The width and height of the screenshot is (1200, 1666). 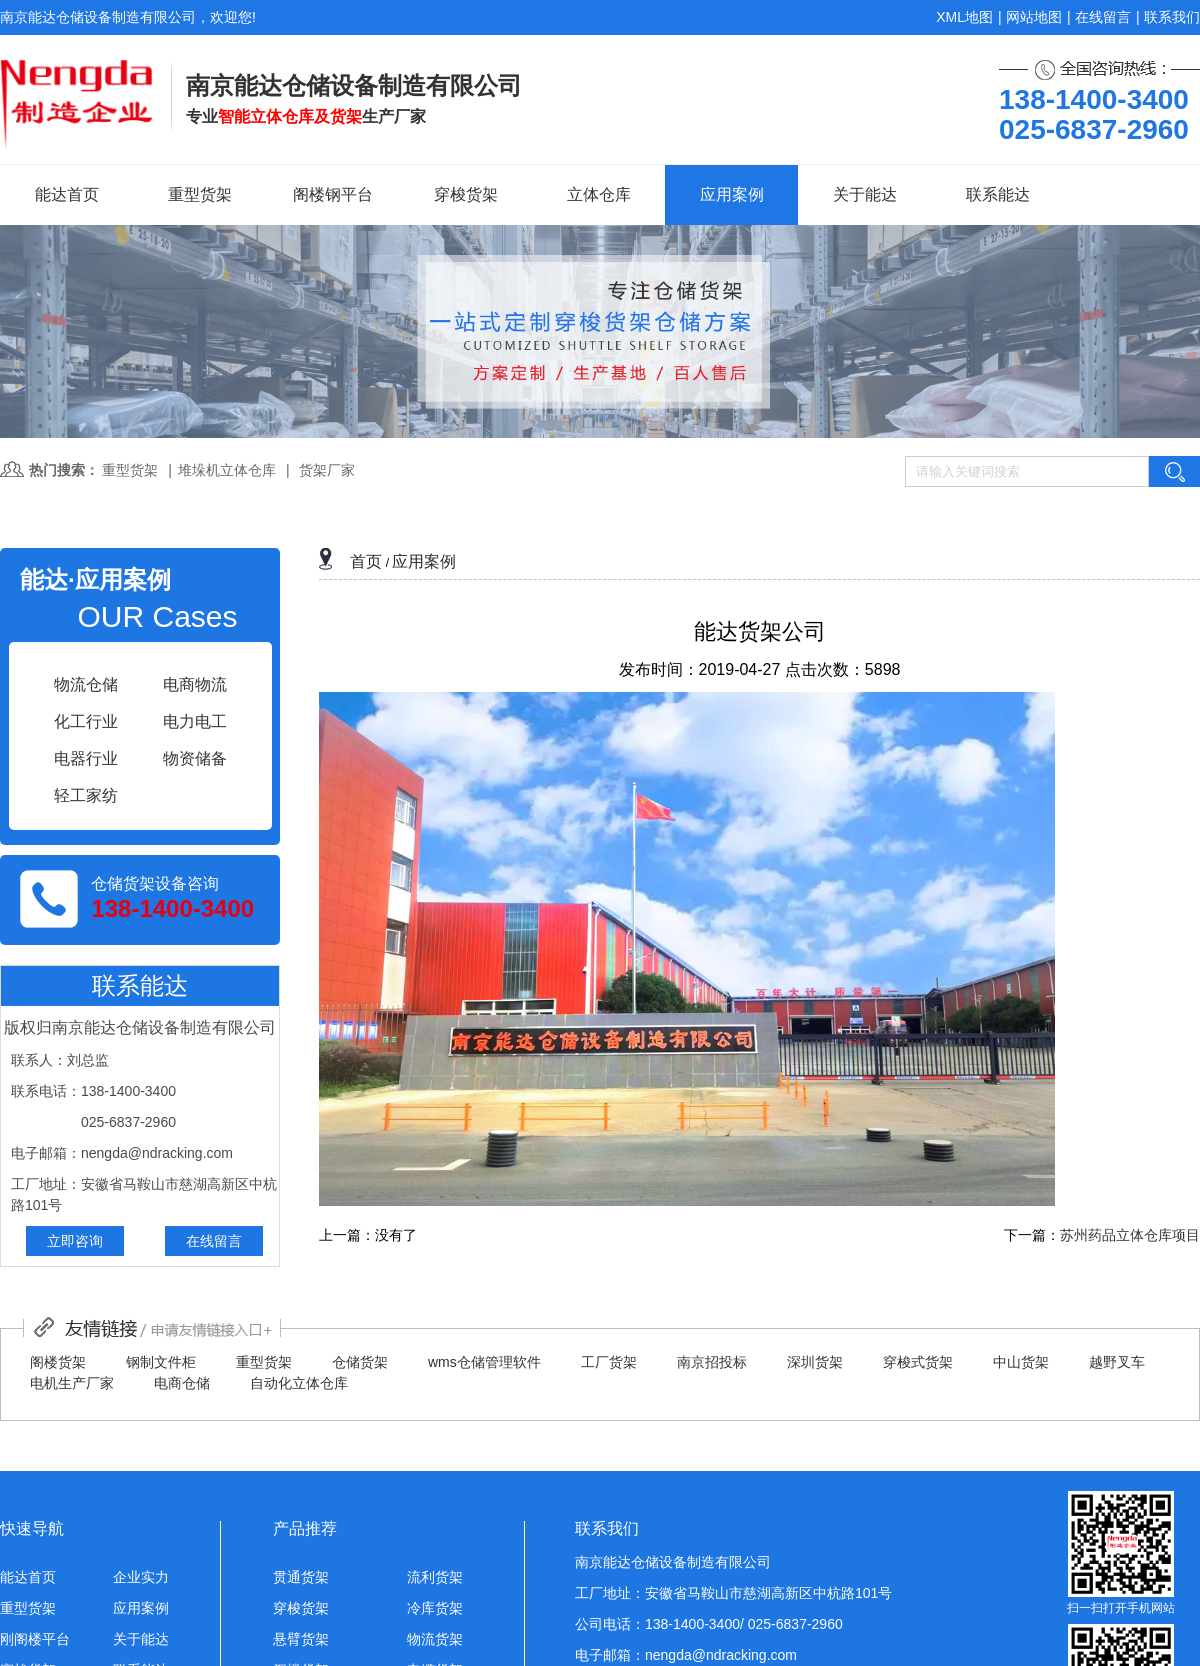 What do you see at coordinates (299, 1383) in the screenshot?
I see `自动化立体仓库` at bounding box center [299, 1383].